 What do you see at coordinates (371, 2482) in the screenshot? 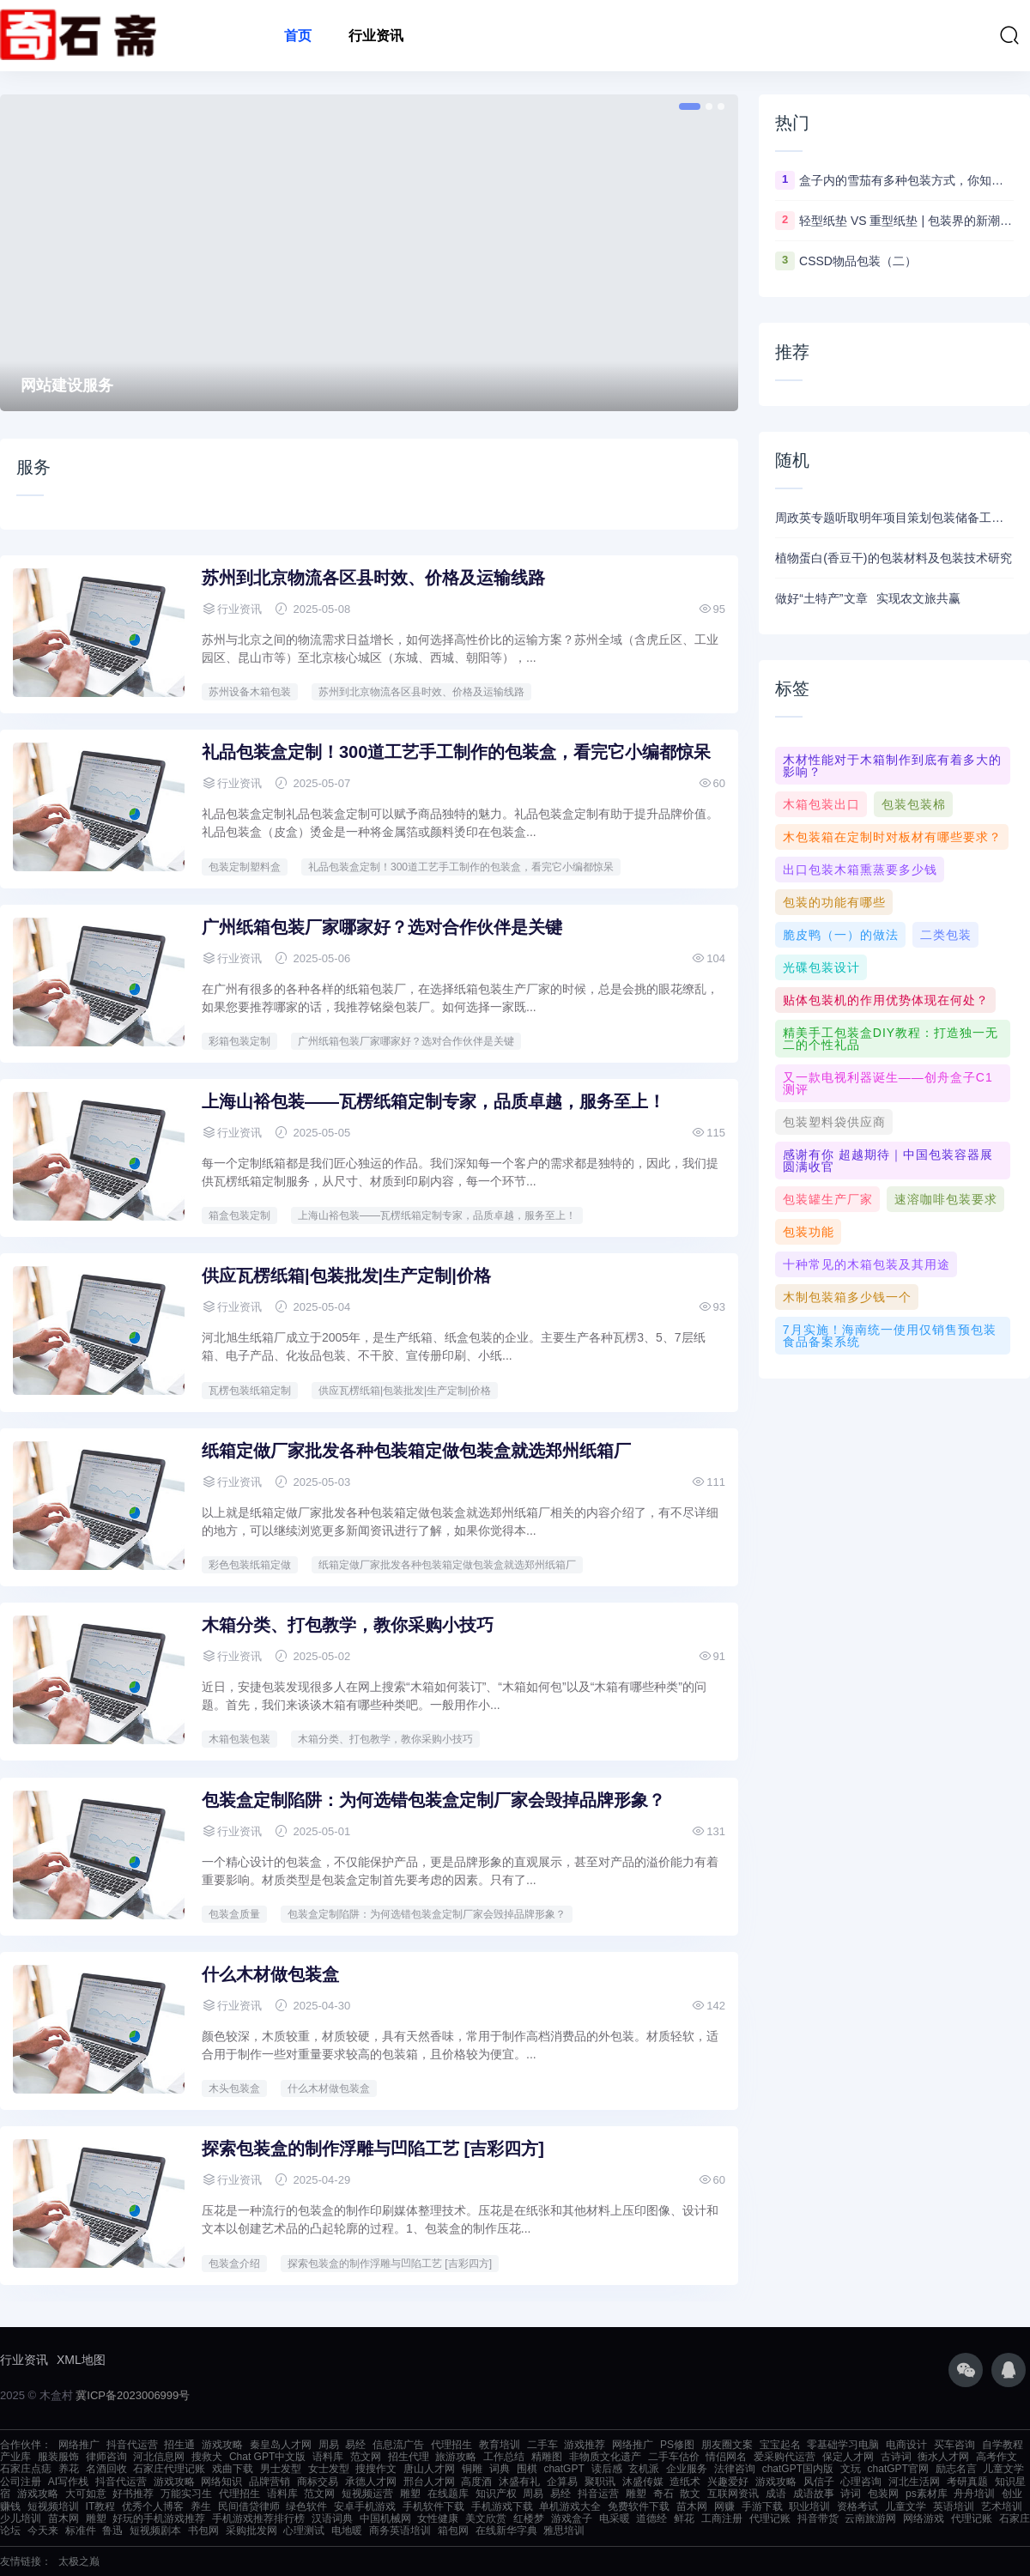
I see `承德人才网` at bounding box center [371, 2482].